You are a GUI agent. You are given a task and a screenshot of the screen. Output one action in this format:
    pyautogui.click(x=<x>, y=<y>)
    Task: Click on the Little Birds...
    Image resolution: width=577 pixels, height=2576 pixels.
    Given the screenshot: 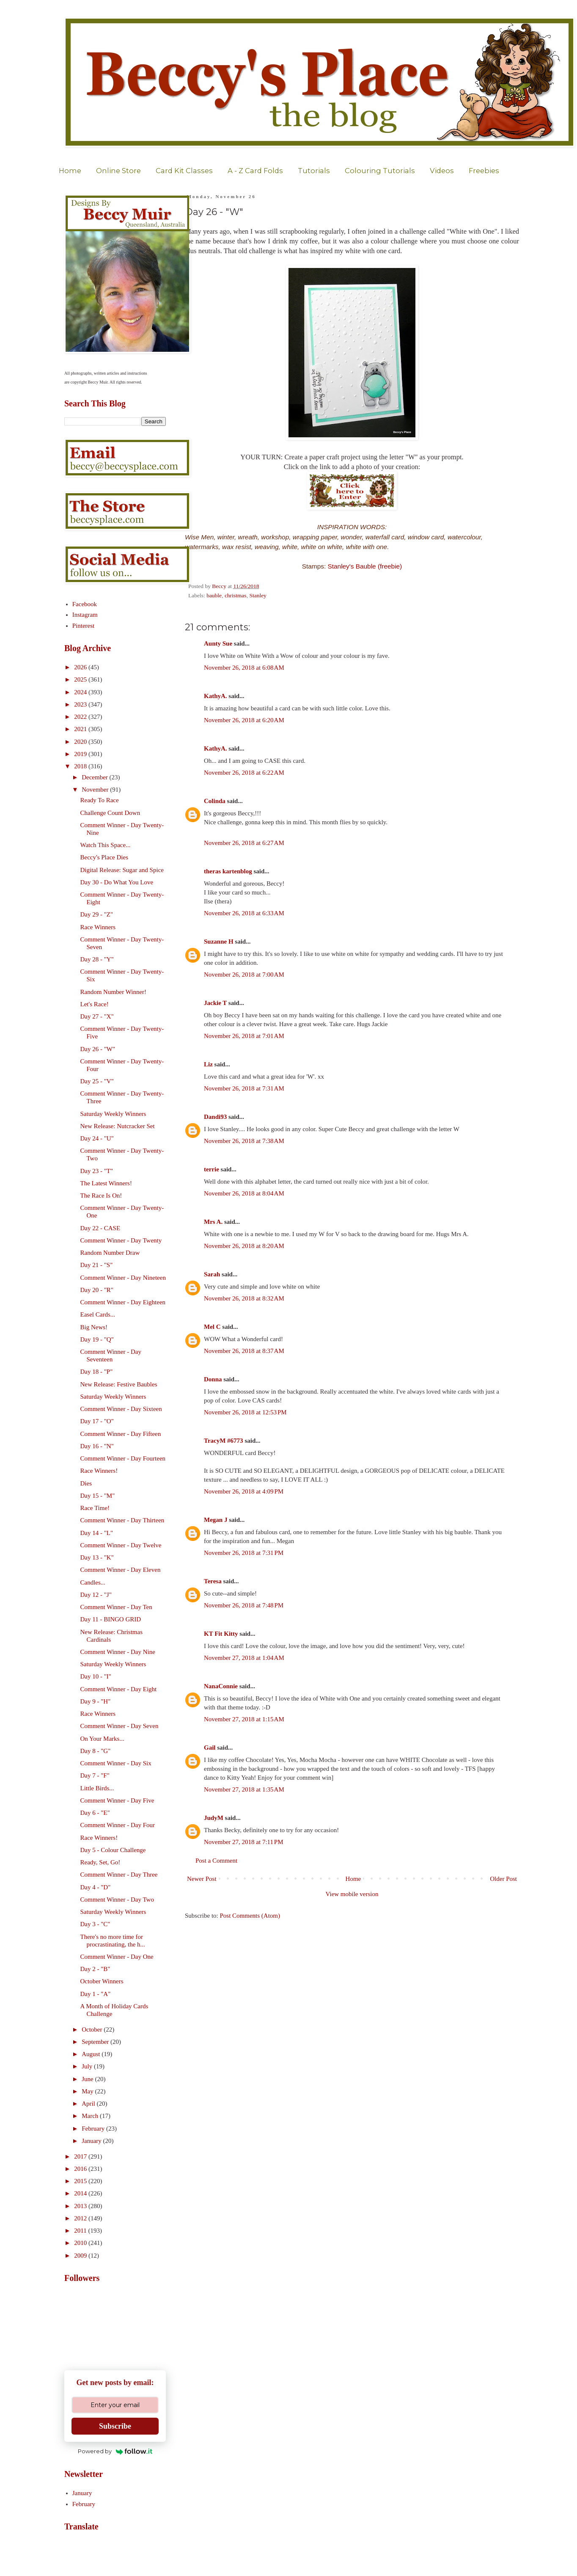 What is the action you would take?
    pyautogui.click(x=97, y=1788)
    